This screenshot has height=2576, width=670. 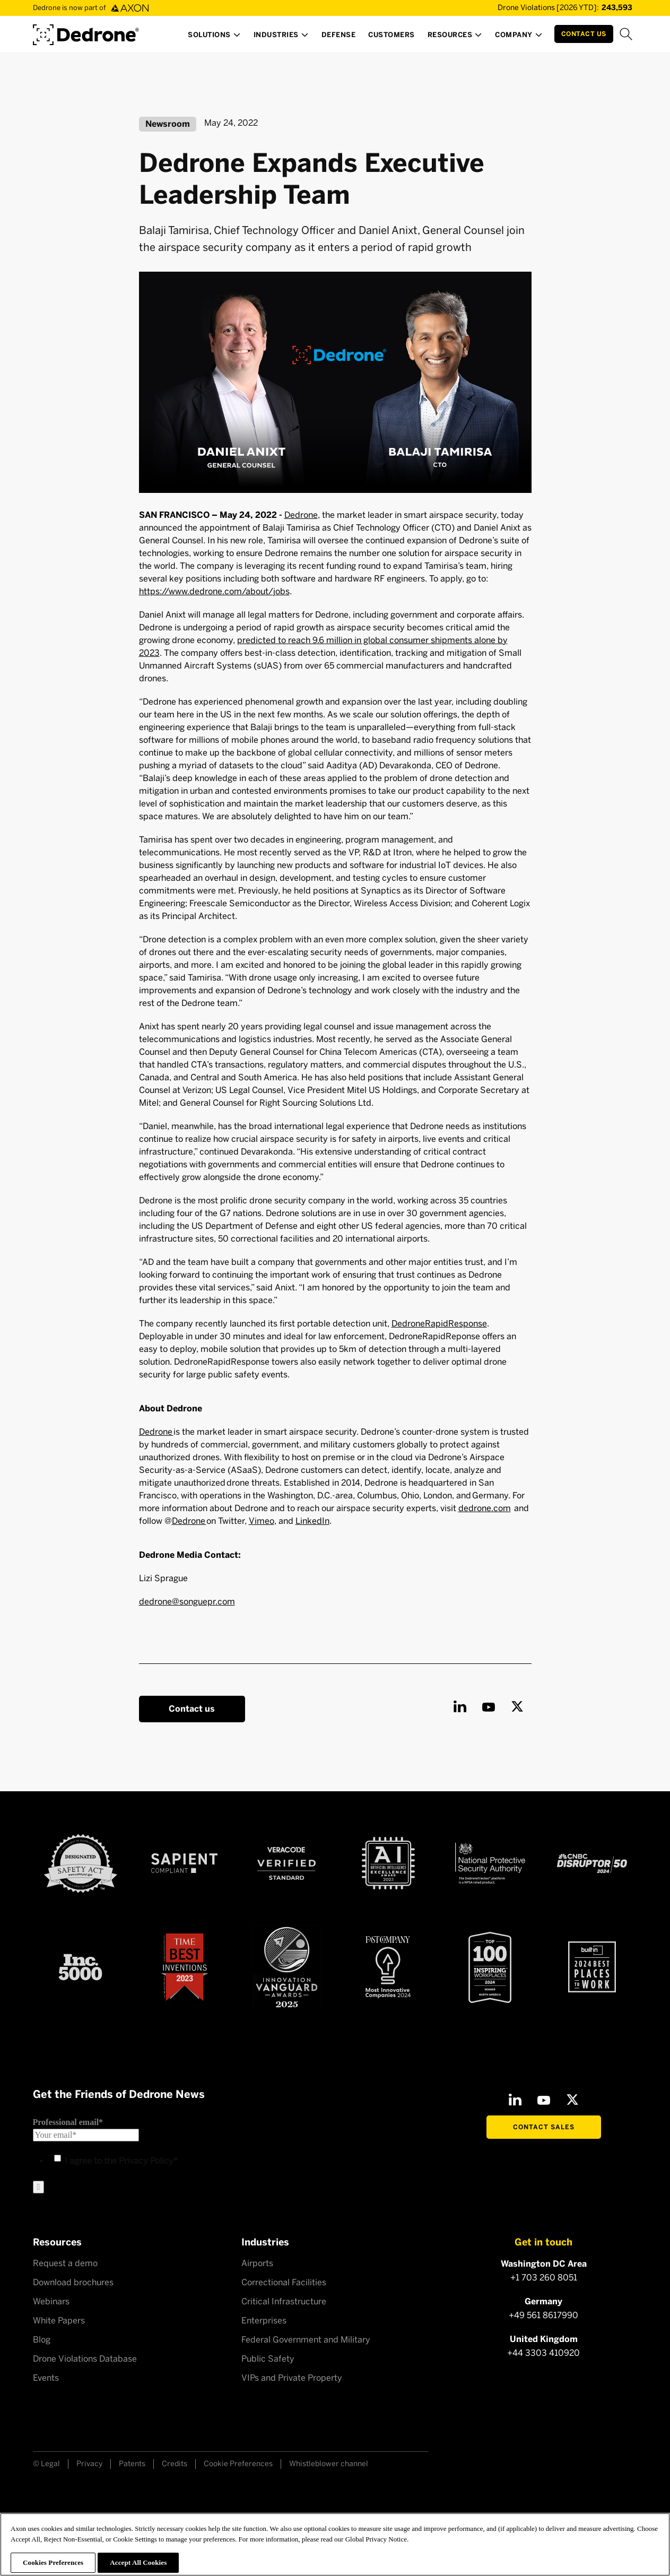 What do you see at coordinates (388, 1967) in the screenshot?
I see `[Fast Company Award]` at bounding box center [388, 1967].